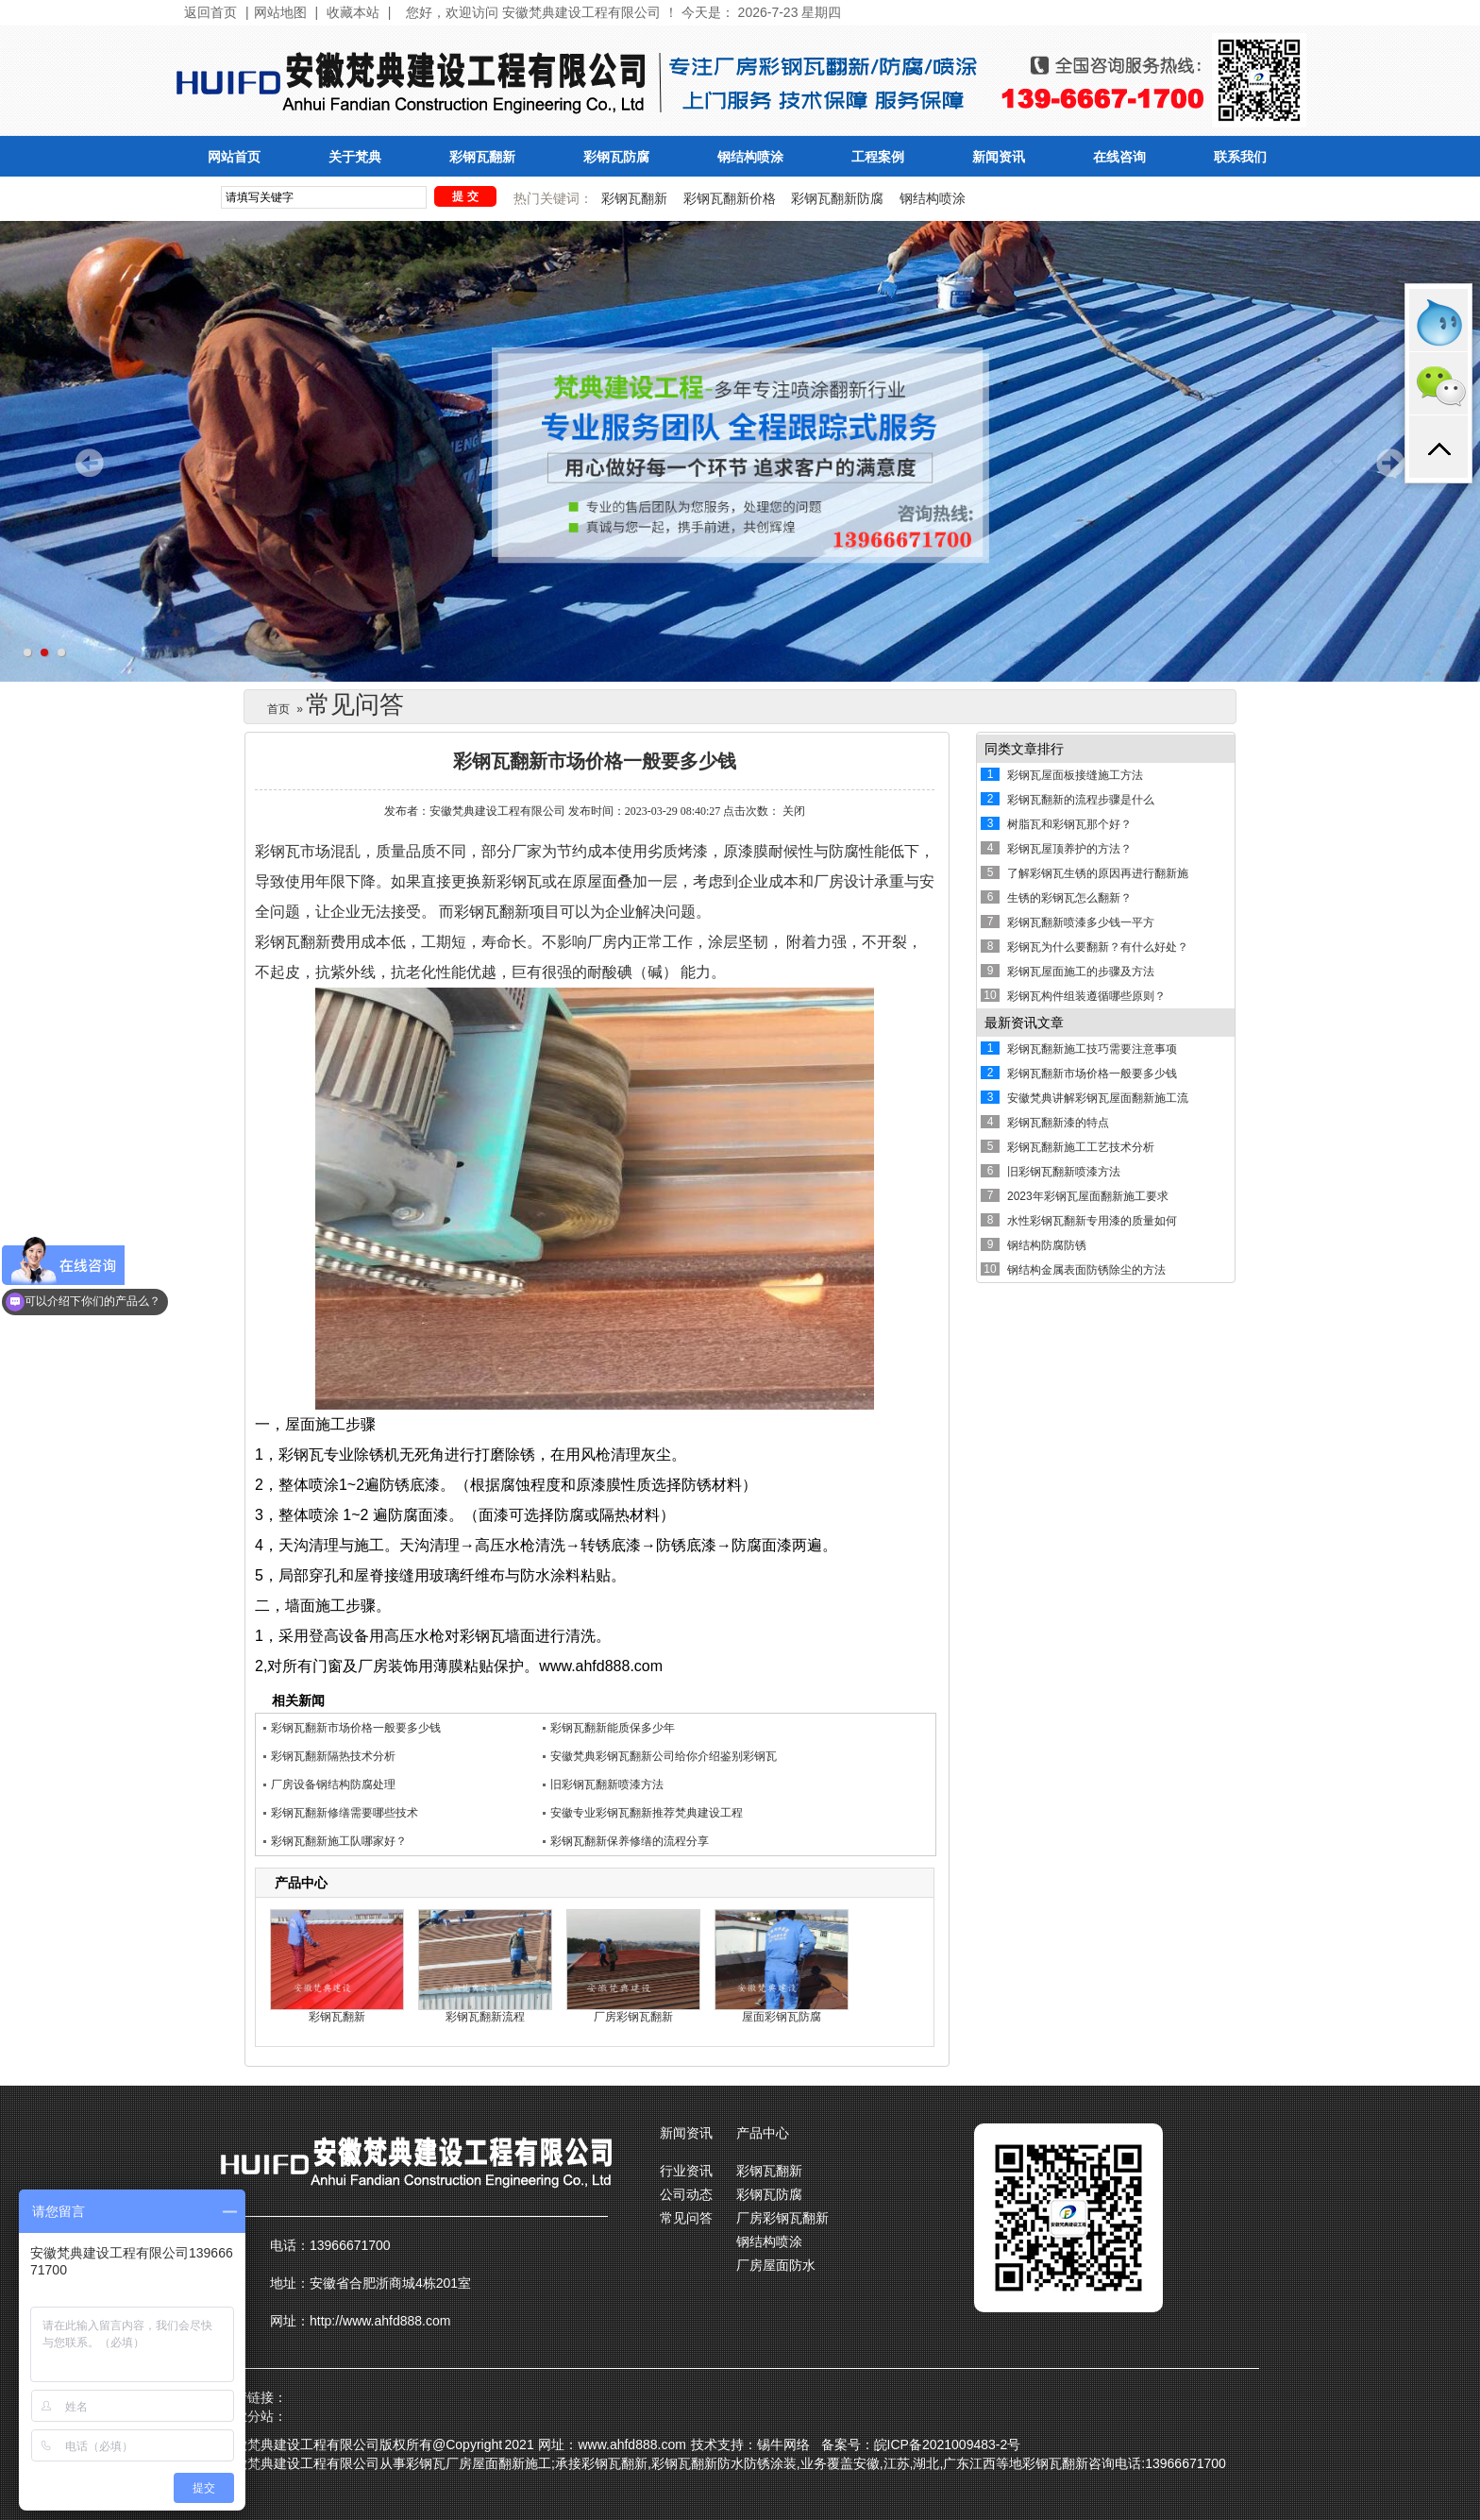 Image resolution: width=1480 pixels, height=2520 pixels. Describe the element at coordinates (1086, 996) in the screenshot. I see `彩钢瓦构件组装遵循哪些原则？` at that location.